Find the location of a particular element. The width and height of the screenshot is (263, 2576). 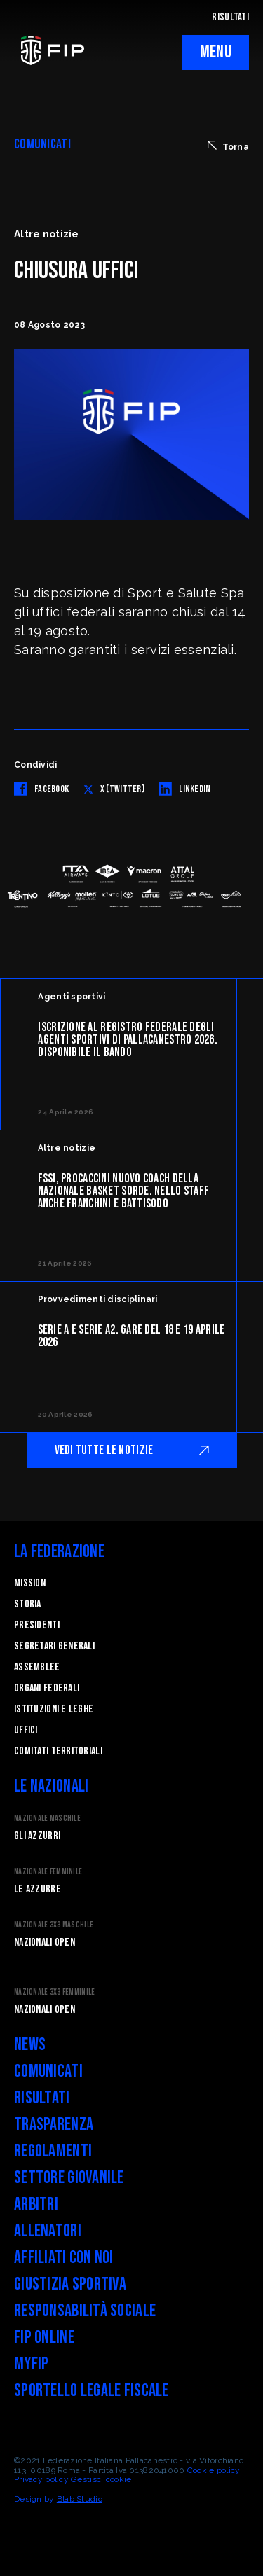

Nazionale Maschile is located at coordinates (47, 1818).